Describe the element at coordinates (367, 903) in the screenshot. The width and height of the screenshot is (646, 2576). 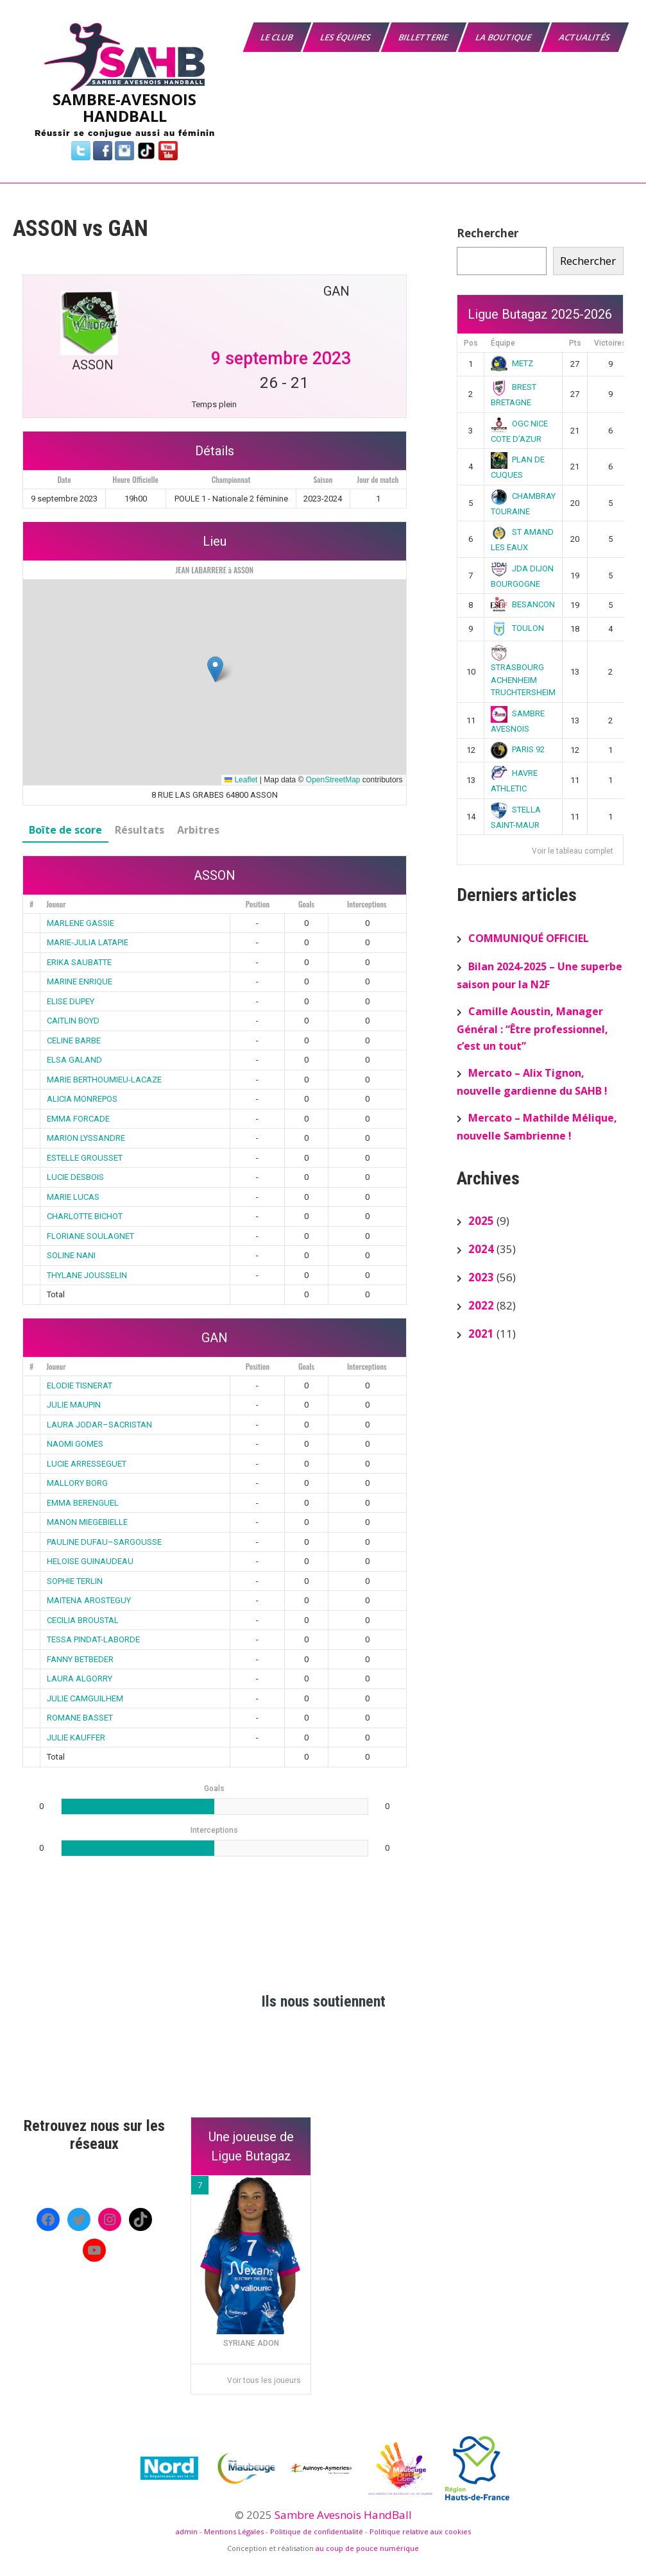
I see `Interceptions` at that location.